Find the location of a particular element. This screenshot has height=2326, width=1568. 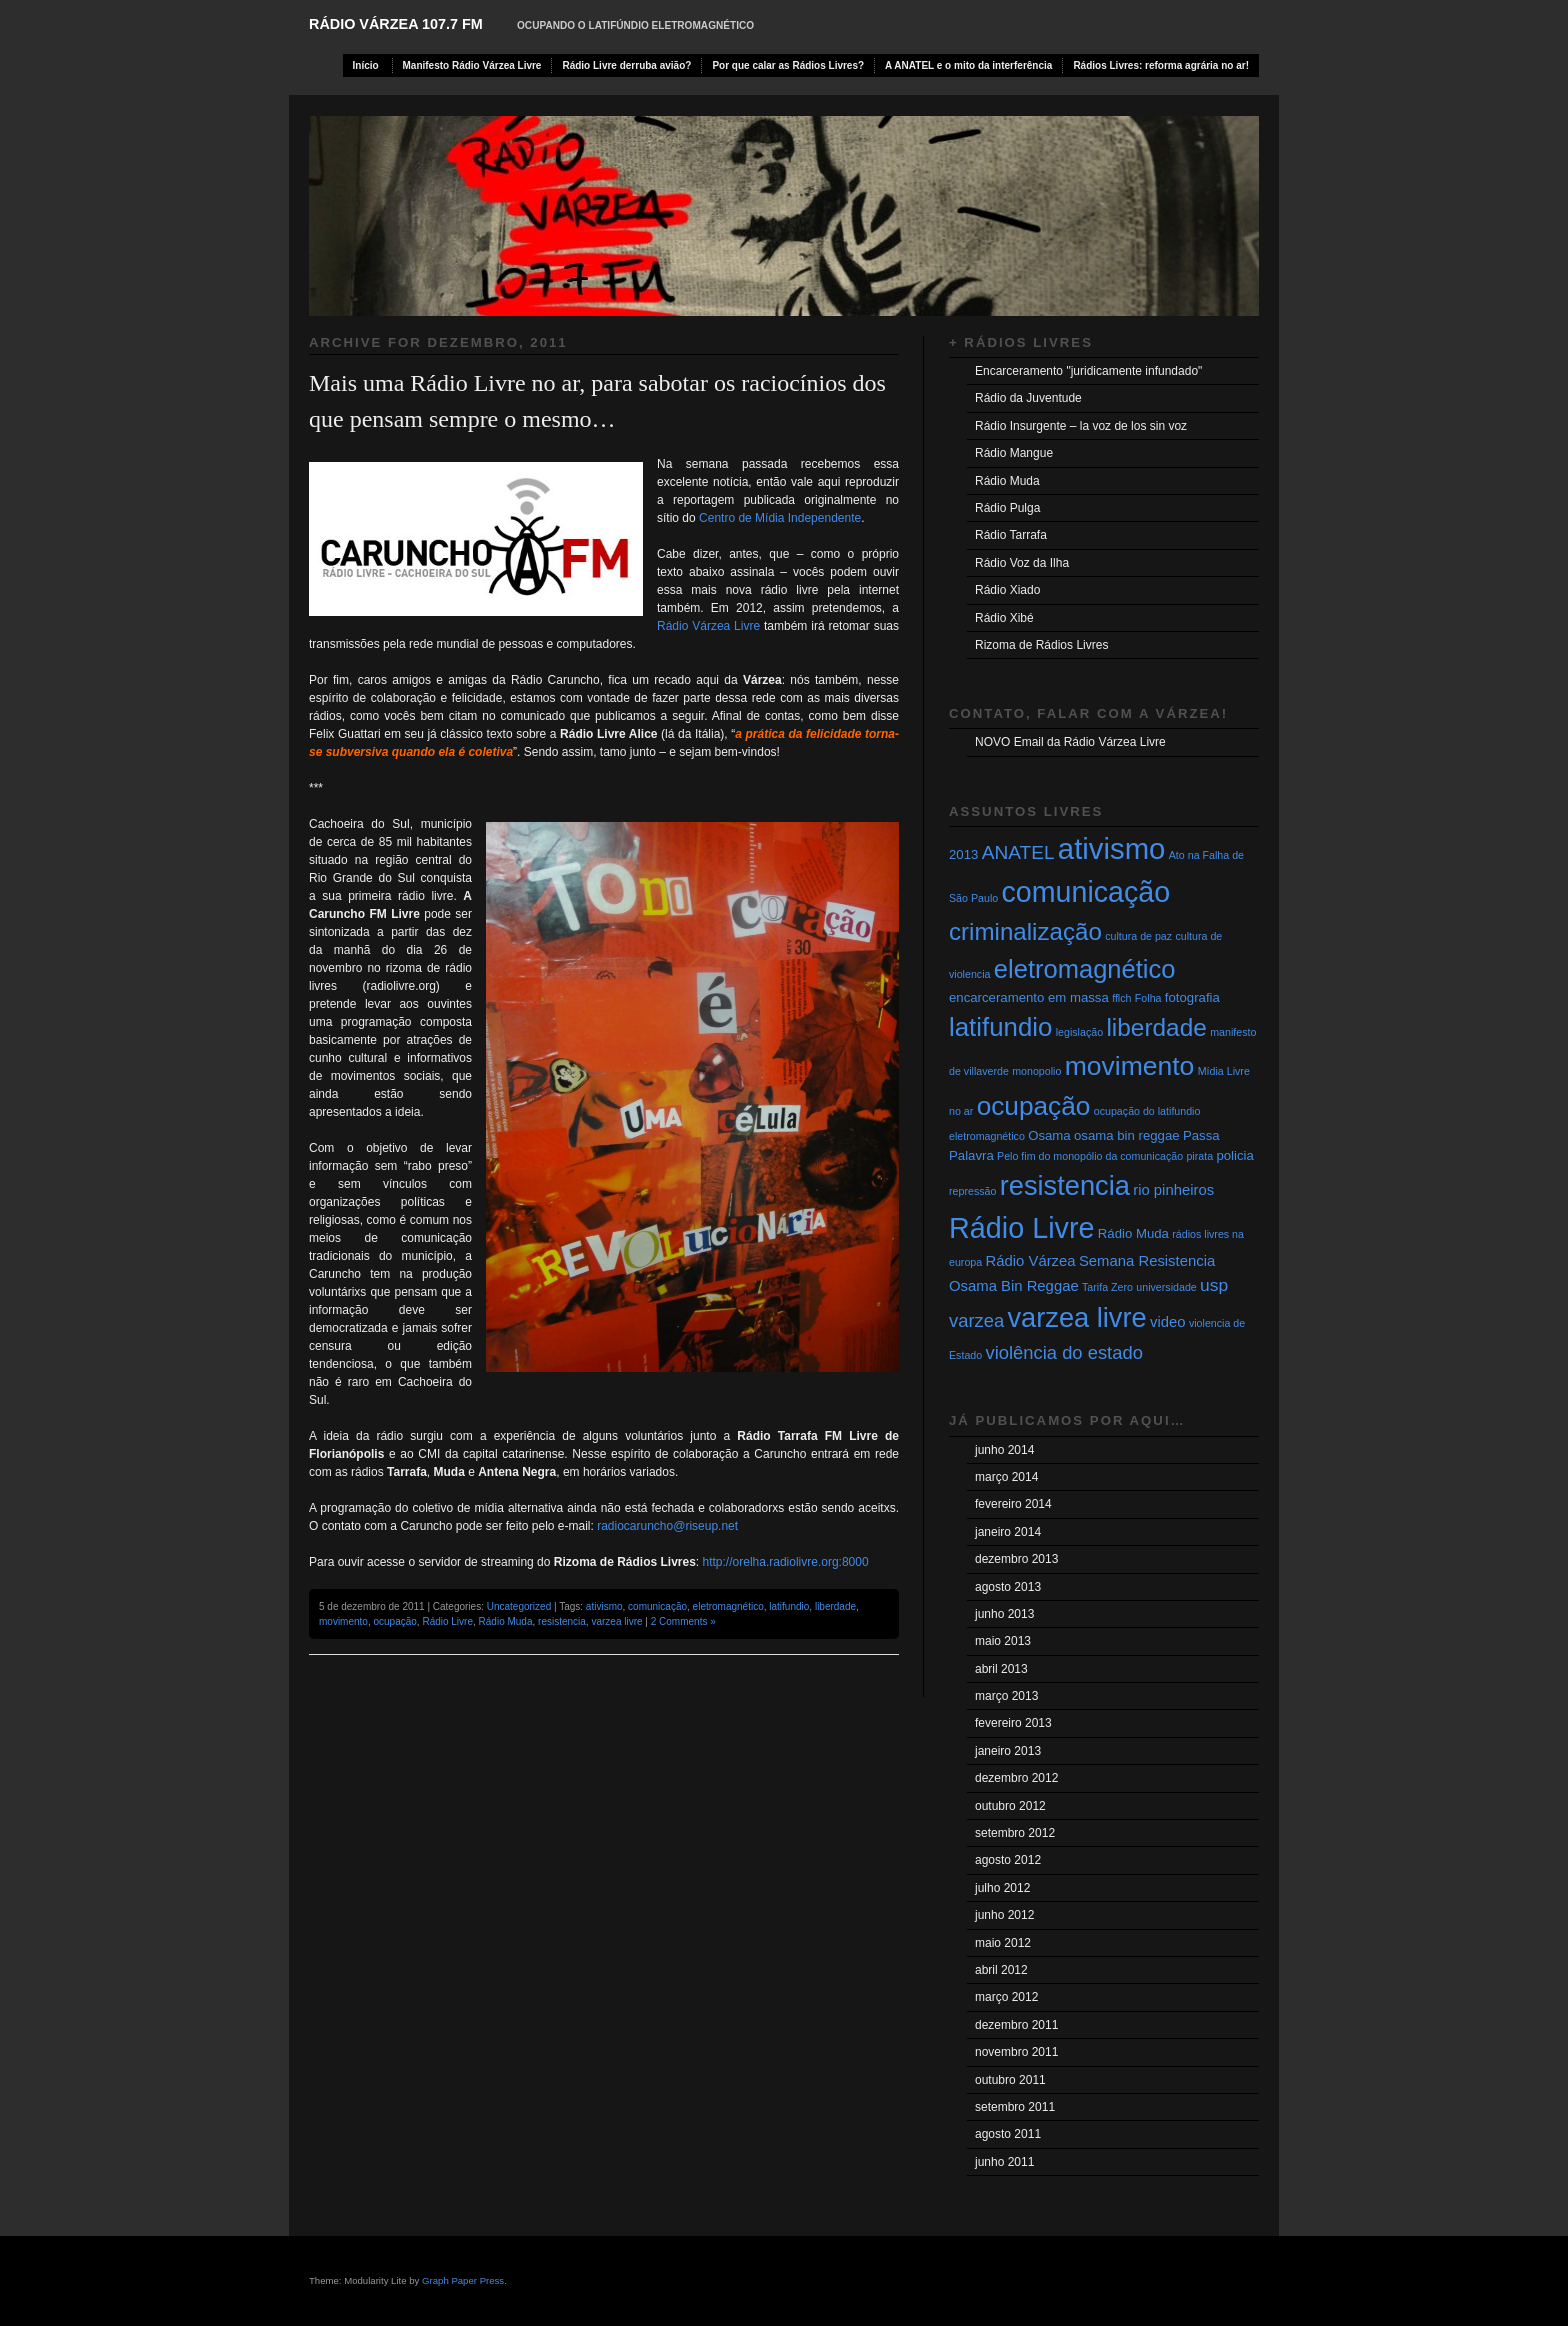

novembro 2011 is located at coordinates (1016, 2052).